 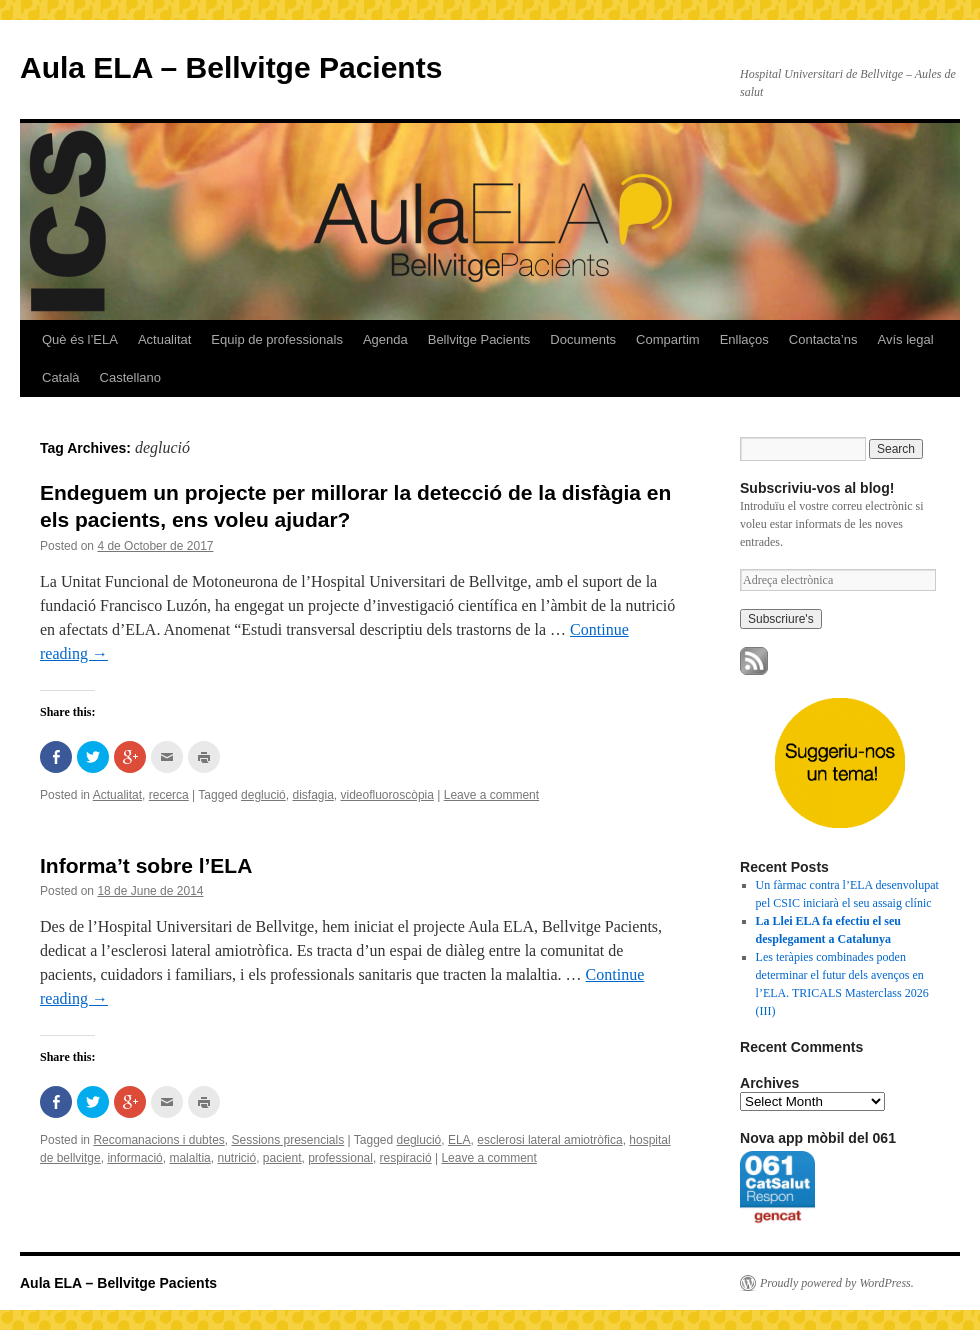 What do you see at coordinates (668, 339) in the screenshot?
I see `Compartim` at bounding box center [668, 339].